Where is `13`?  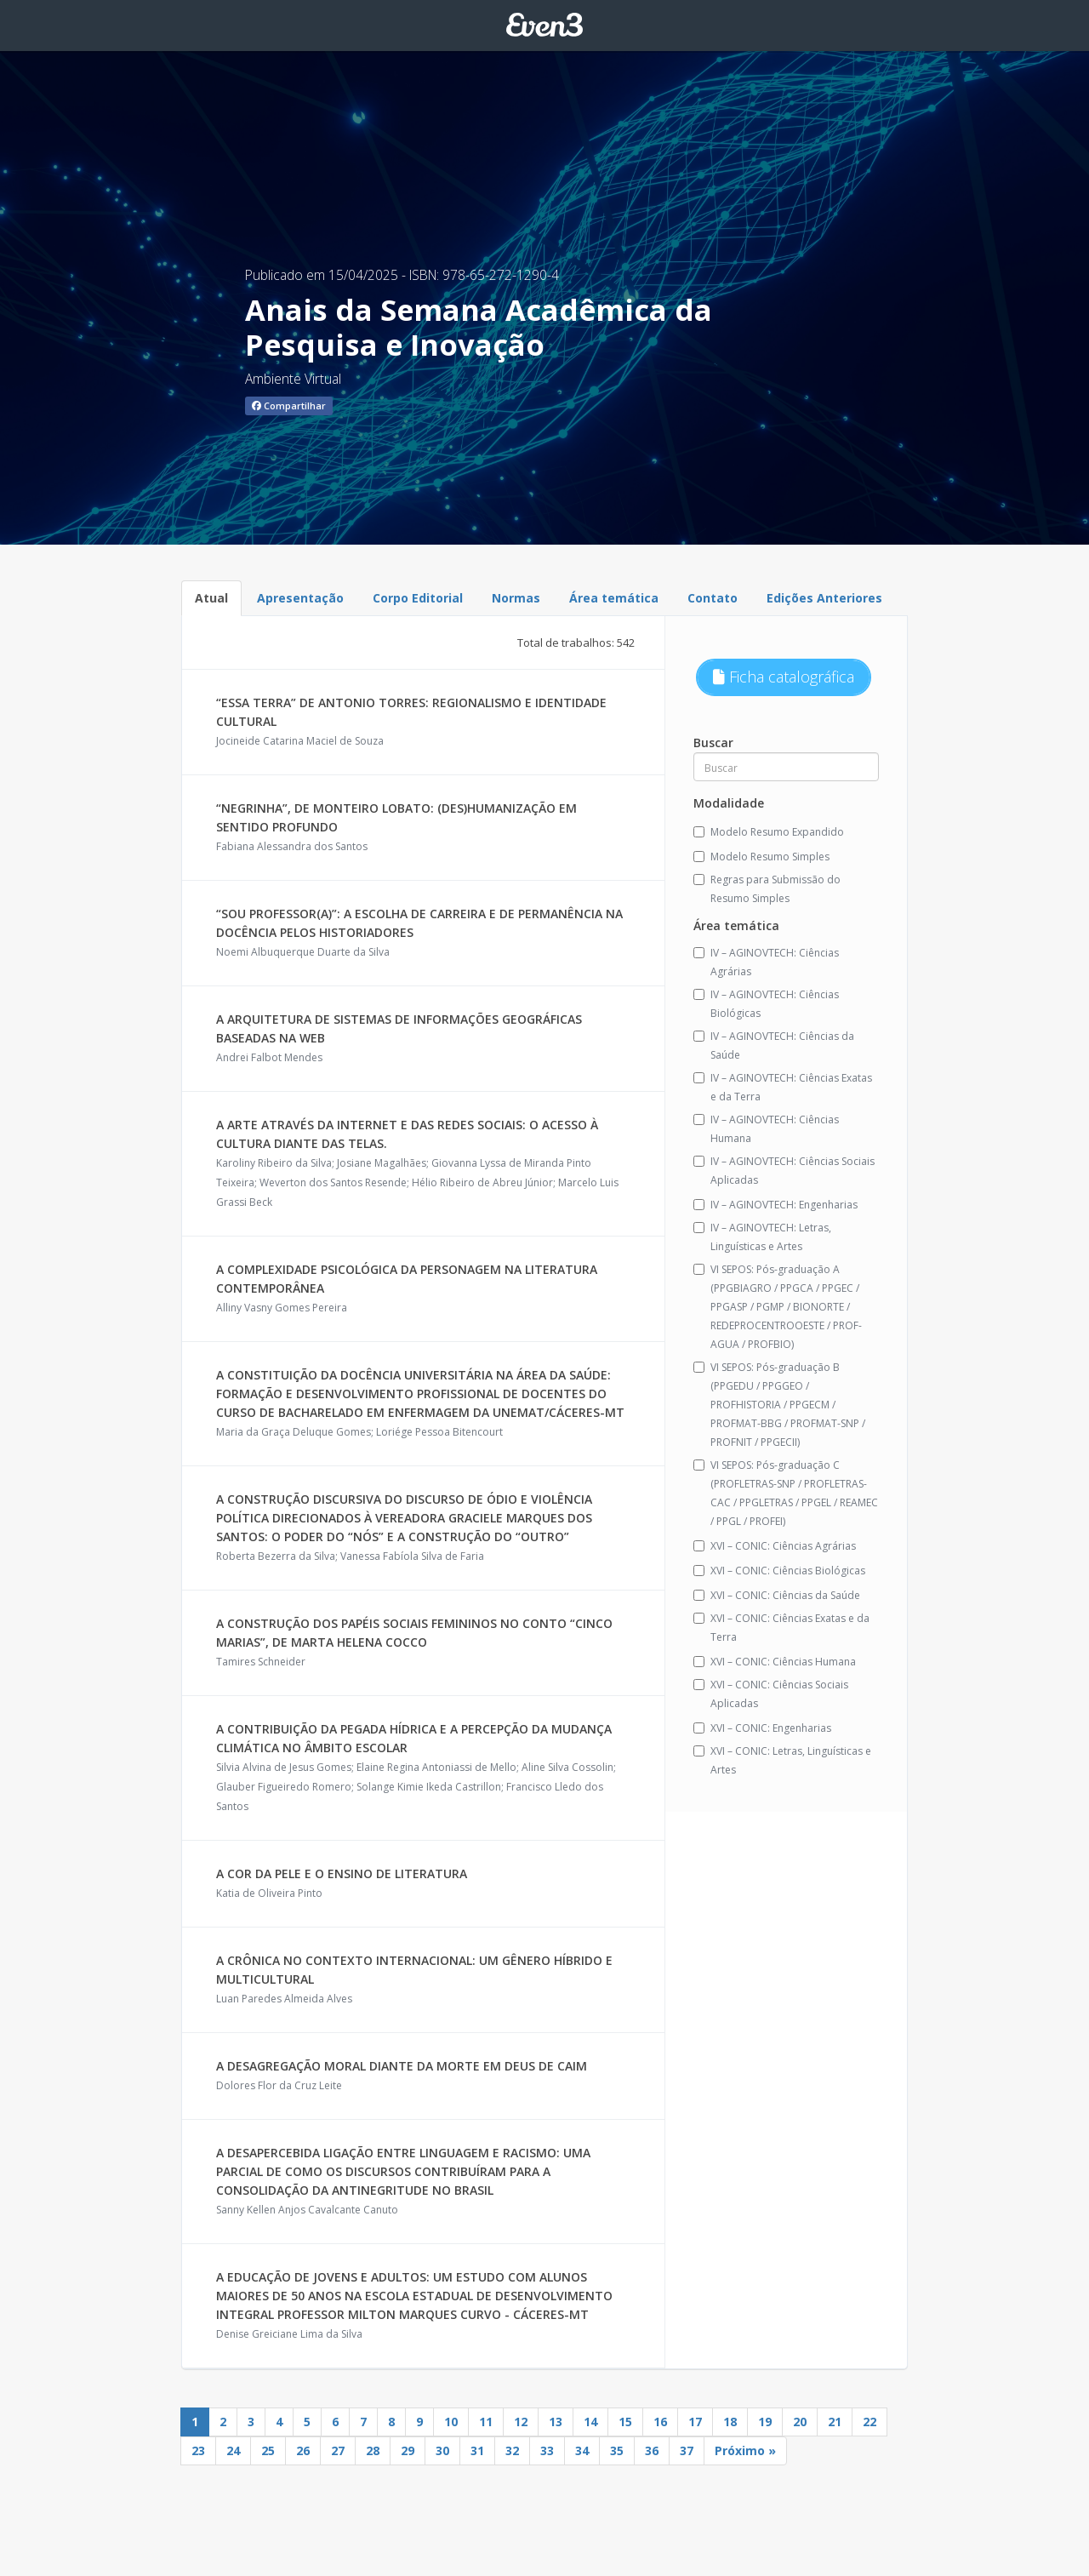 13 is located at coordinates (555, 2421).